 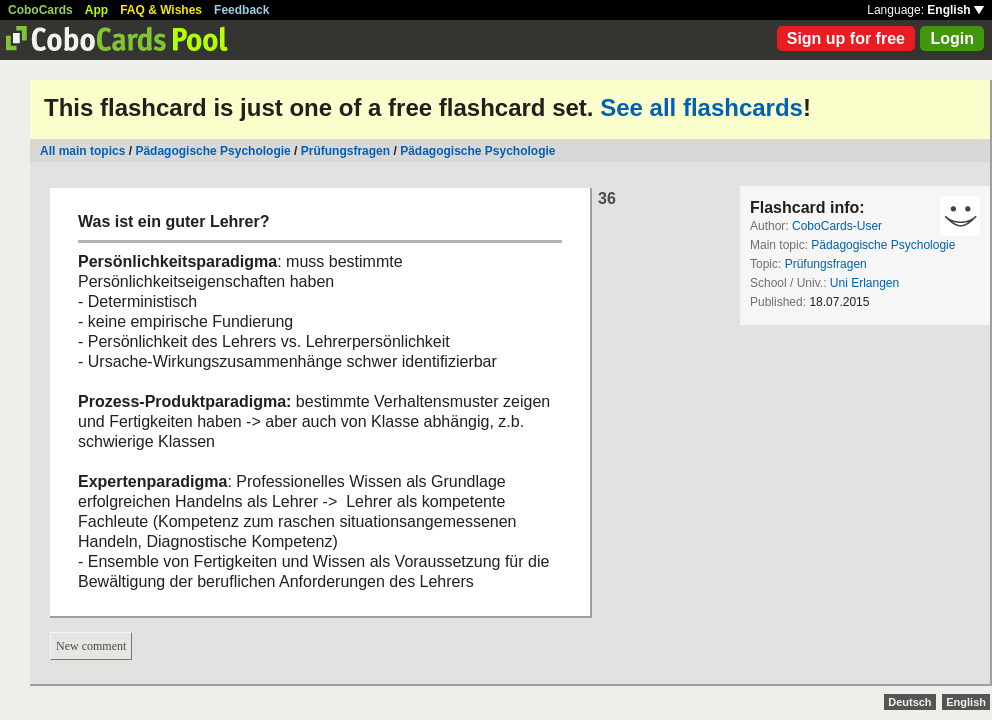 I want to click on Sign up for free, so click(x=846, y=38).